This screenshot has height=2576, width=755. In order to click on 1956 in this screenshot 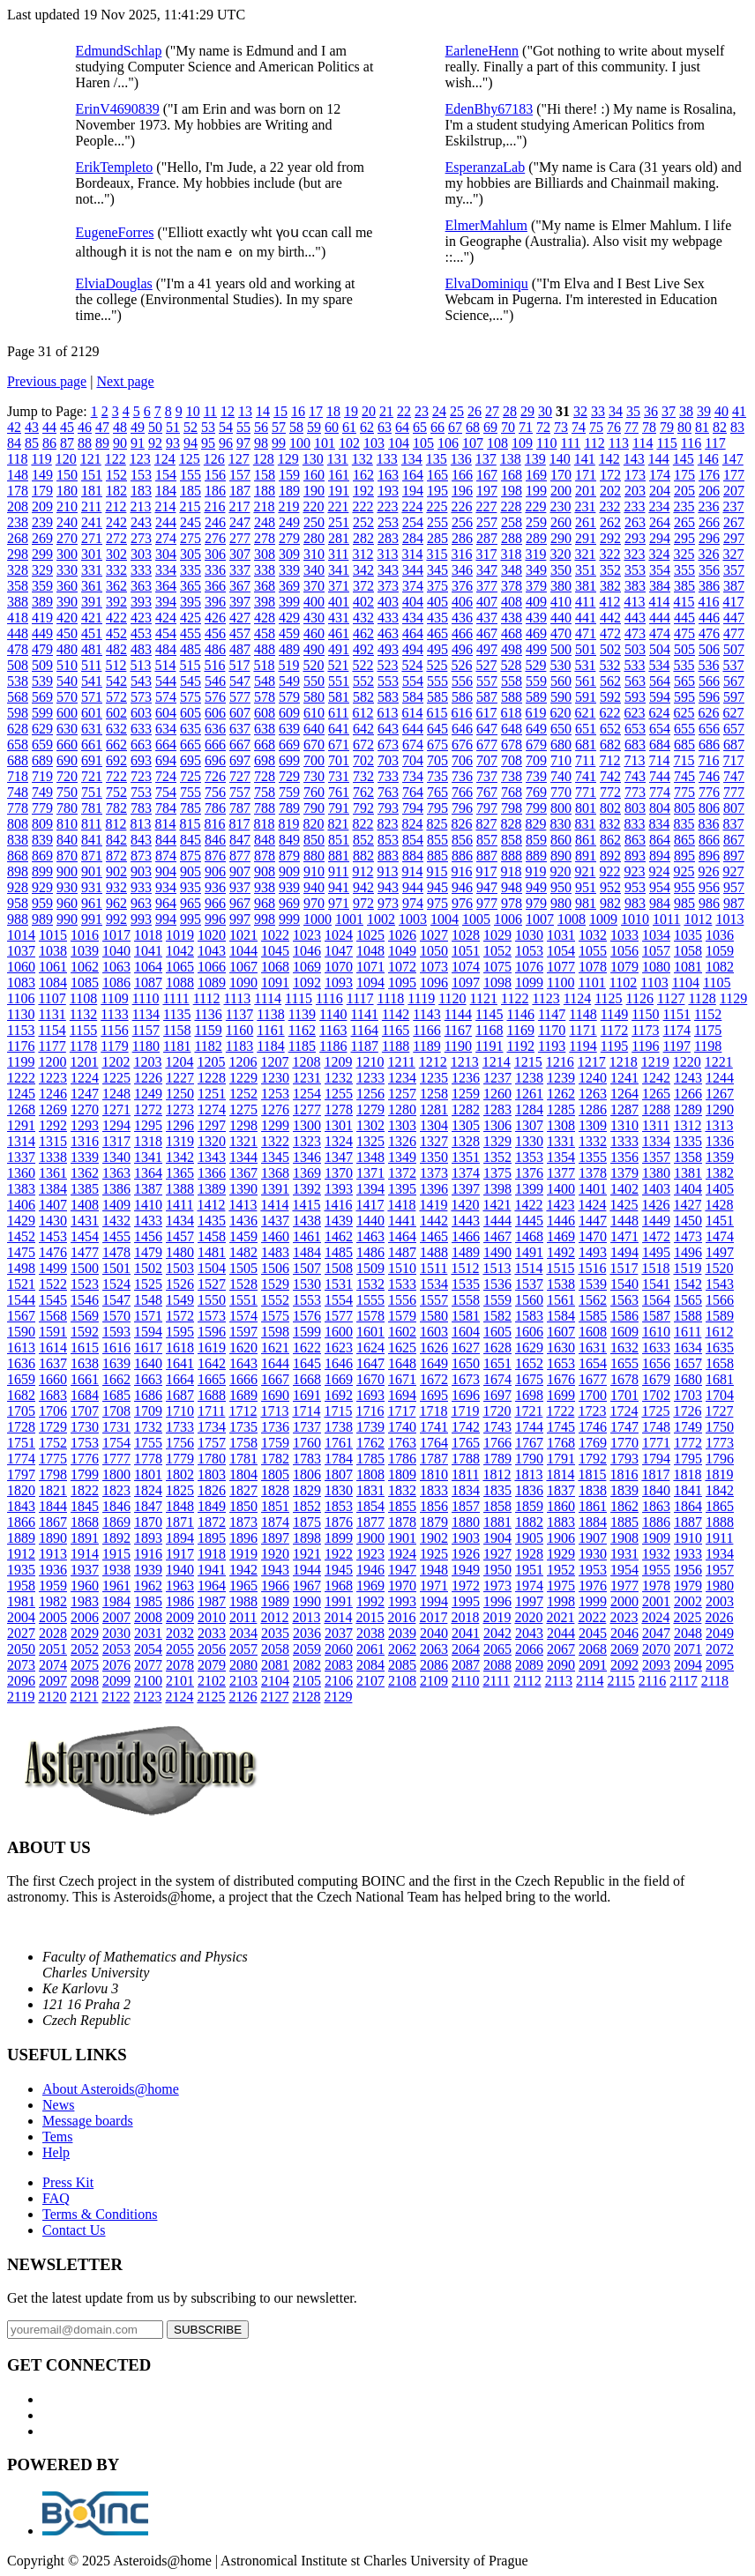, I will do `click(688, 1569)`.